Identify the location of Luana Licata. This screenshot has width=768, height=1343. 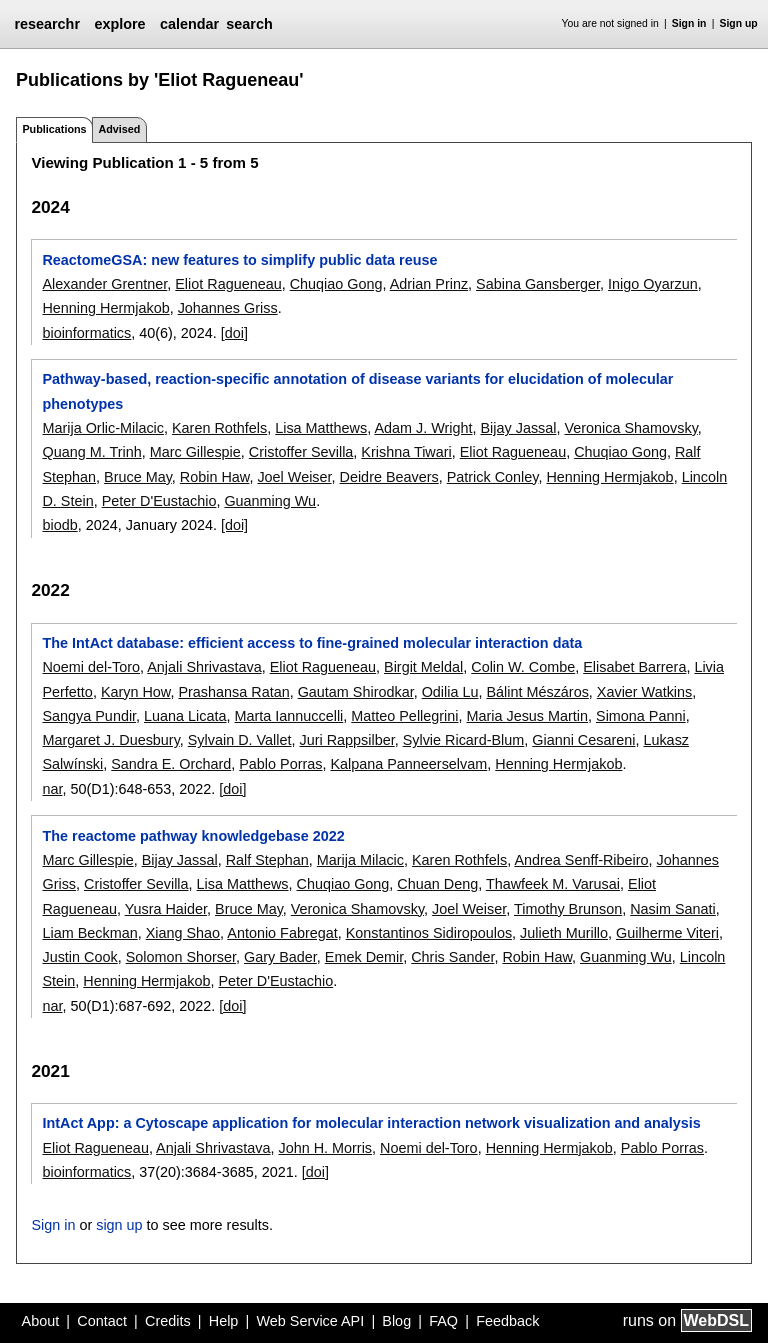
(185, 716).